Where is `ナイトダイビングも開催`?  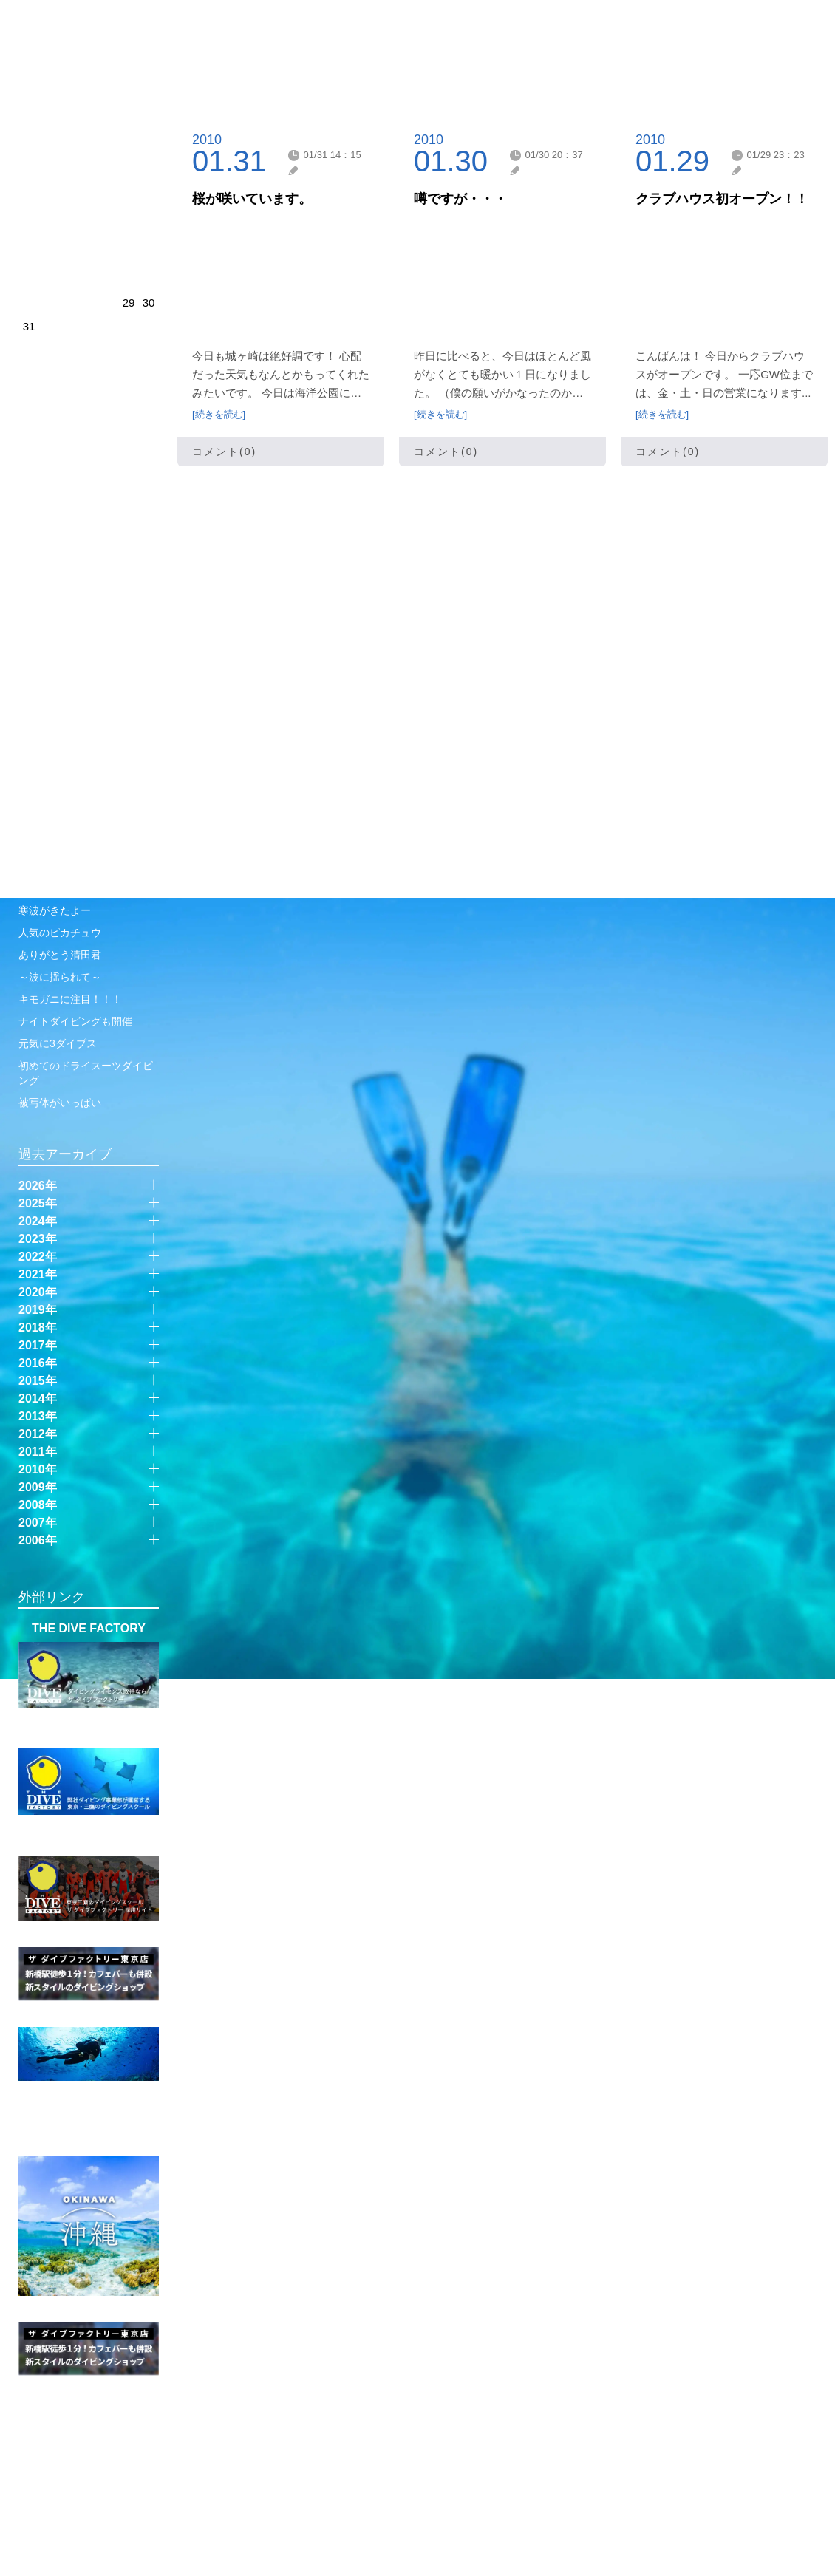 ナイトダイビングも開催 is located at coordinates (75, 1021).